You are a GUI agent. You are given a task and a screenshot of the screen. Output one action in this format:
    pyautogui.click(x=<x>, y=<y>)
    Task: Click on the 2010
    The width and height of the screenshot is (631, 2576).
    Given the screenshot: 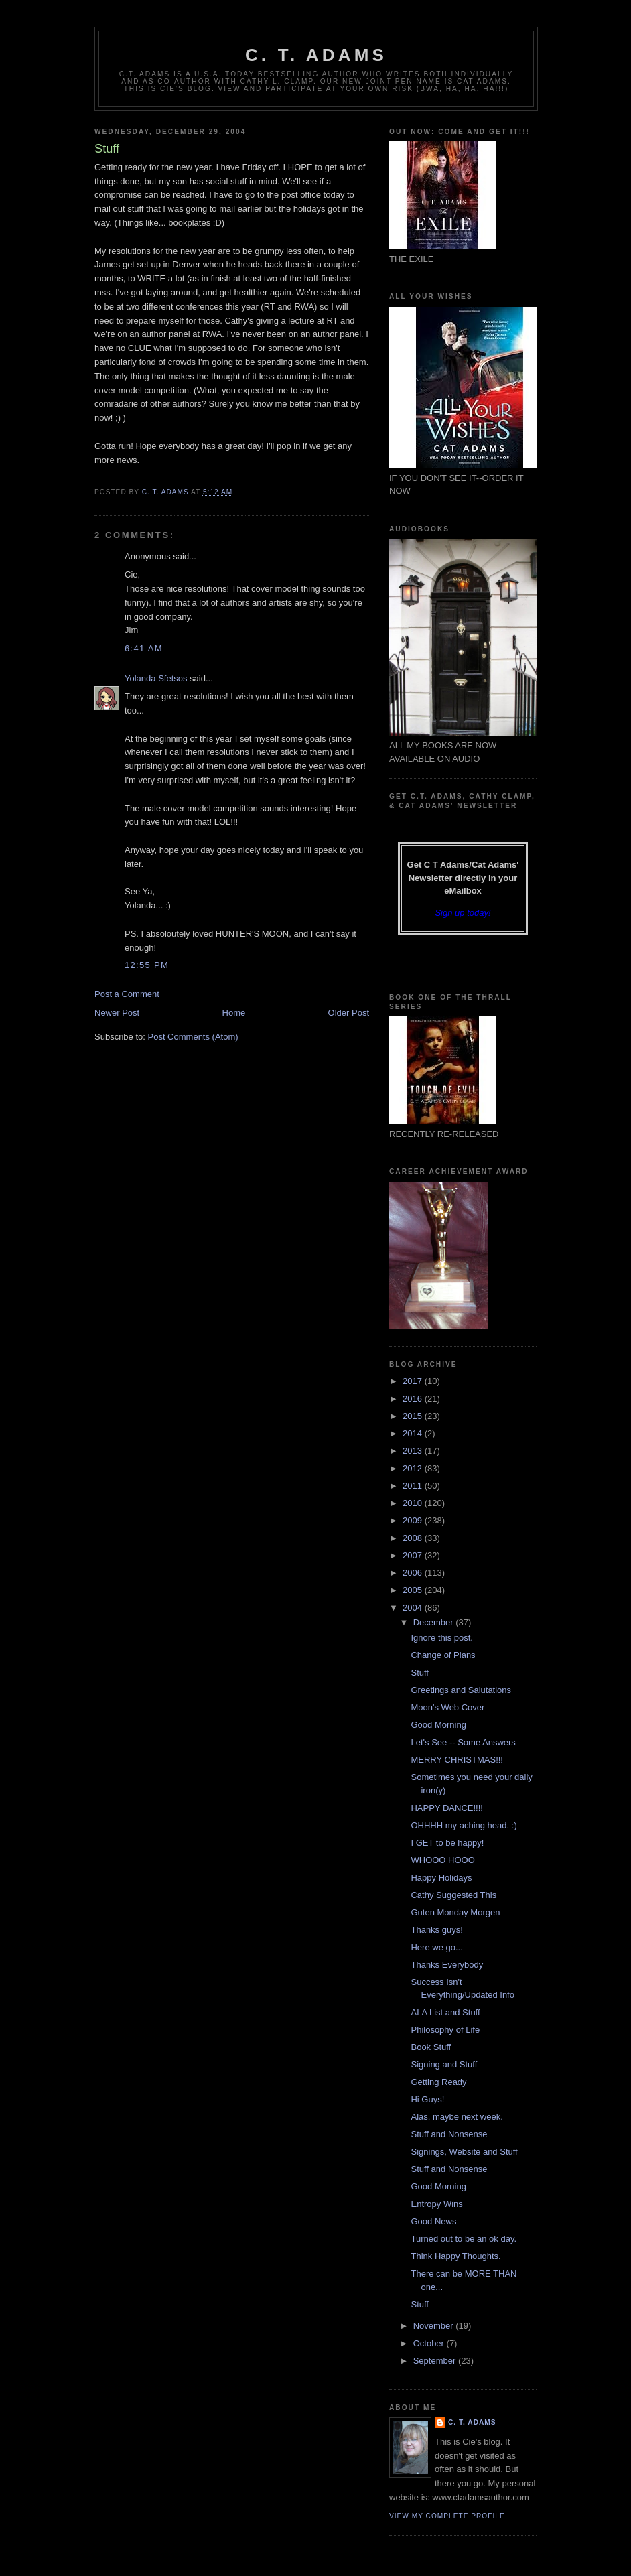 What is the action you would take?
    pyautogui.click(x=414, y=1503)
    